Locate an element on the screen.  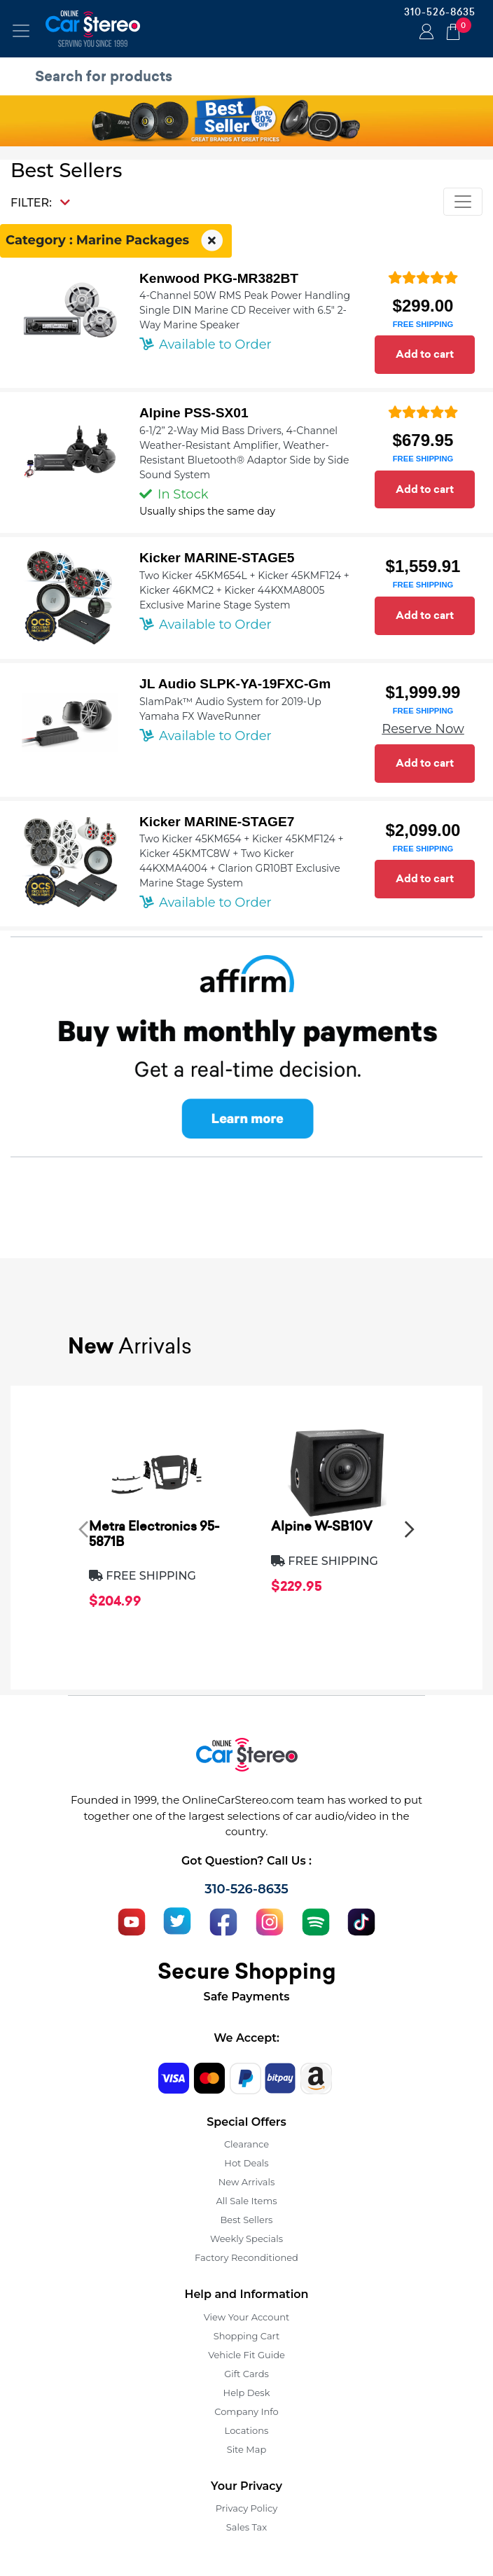
Kicker MARINE-STAGE5 is located at coordinates (216, 557).